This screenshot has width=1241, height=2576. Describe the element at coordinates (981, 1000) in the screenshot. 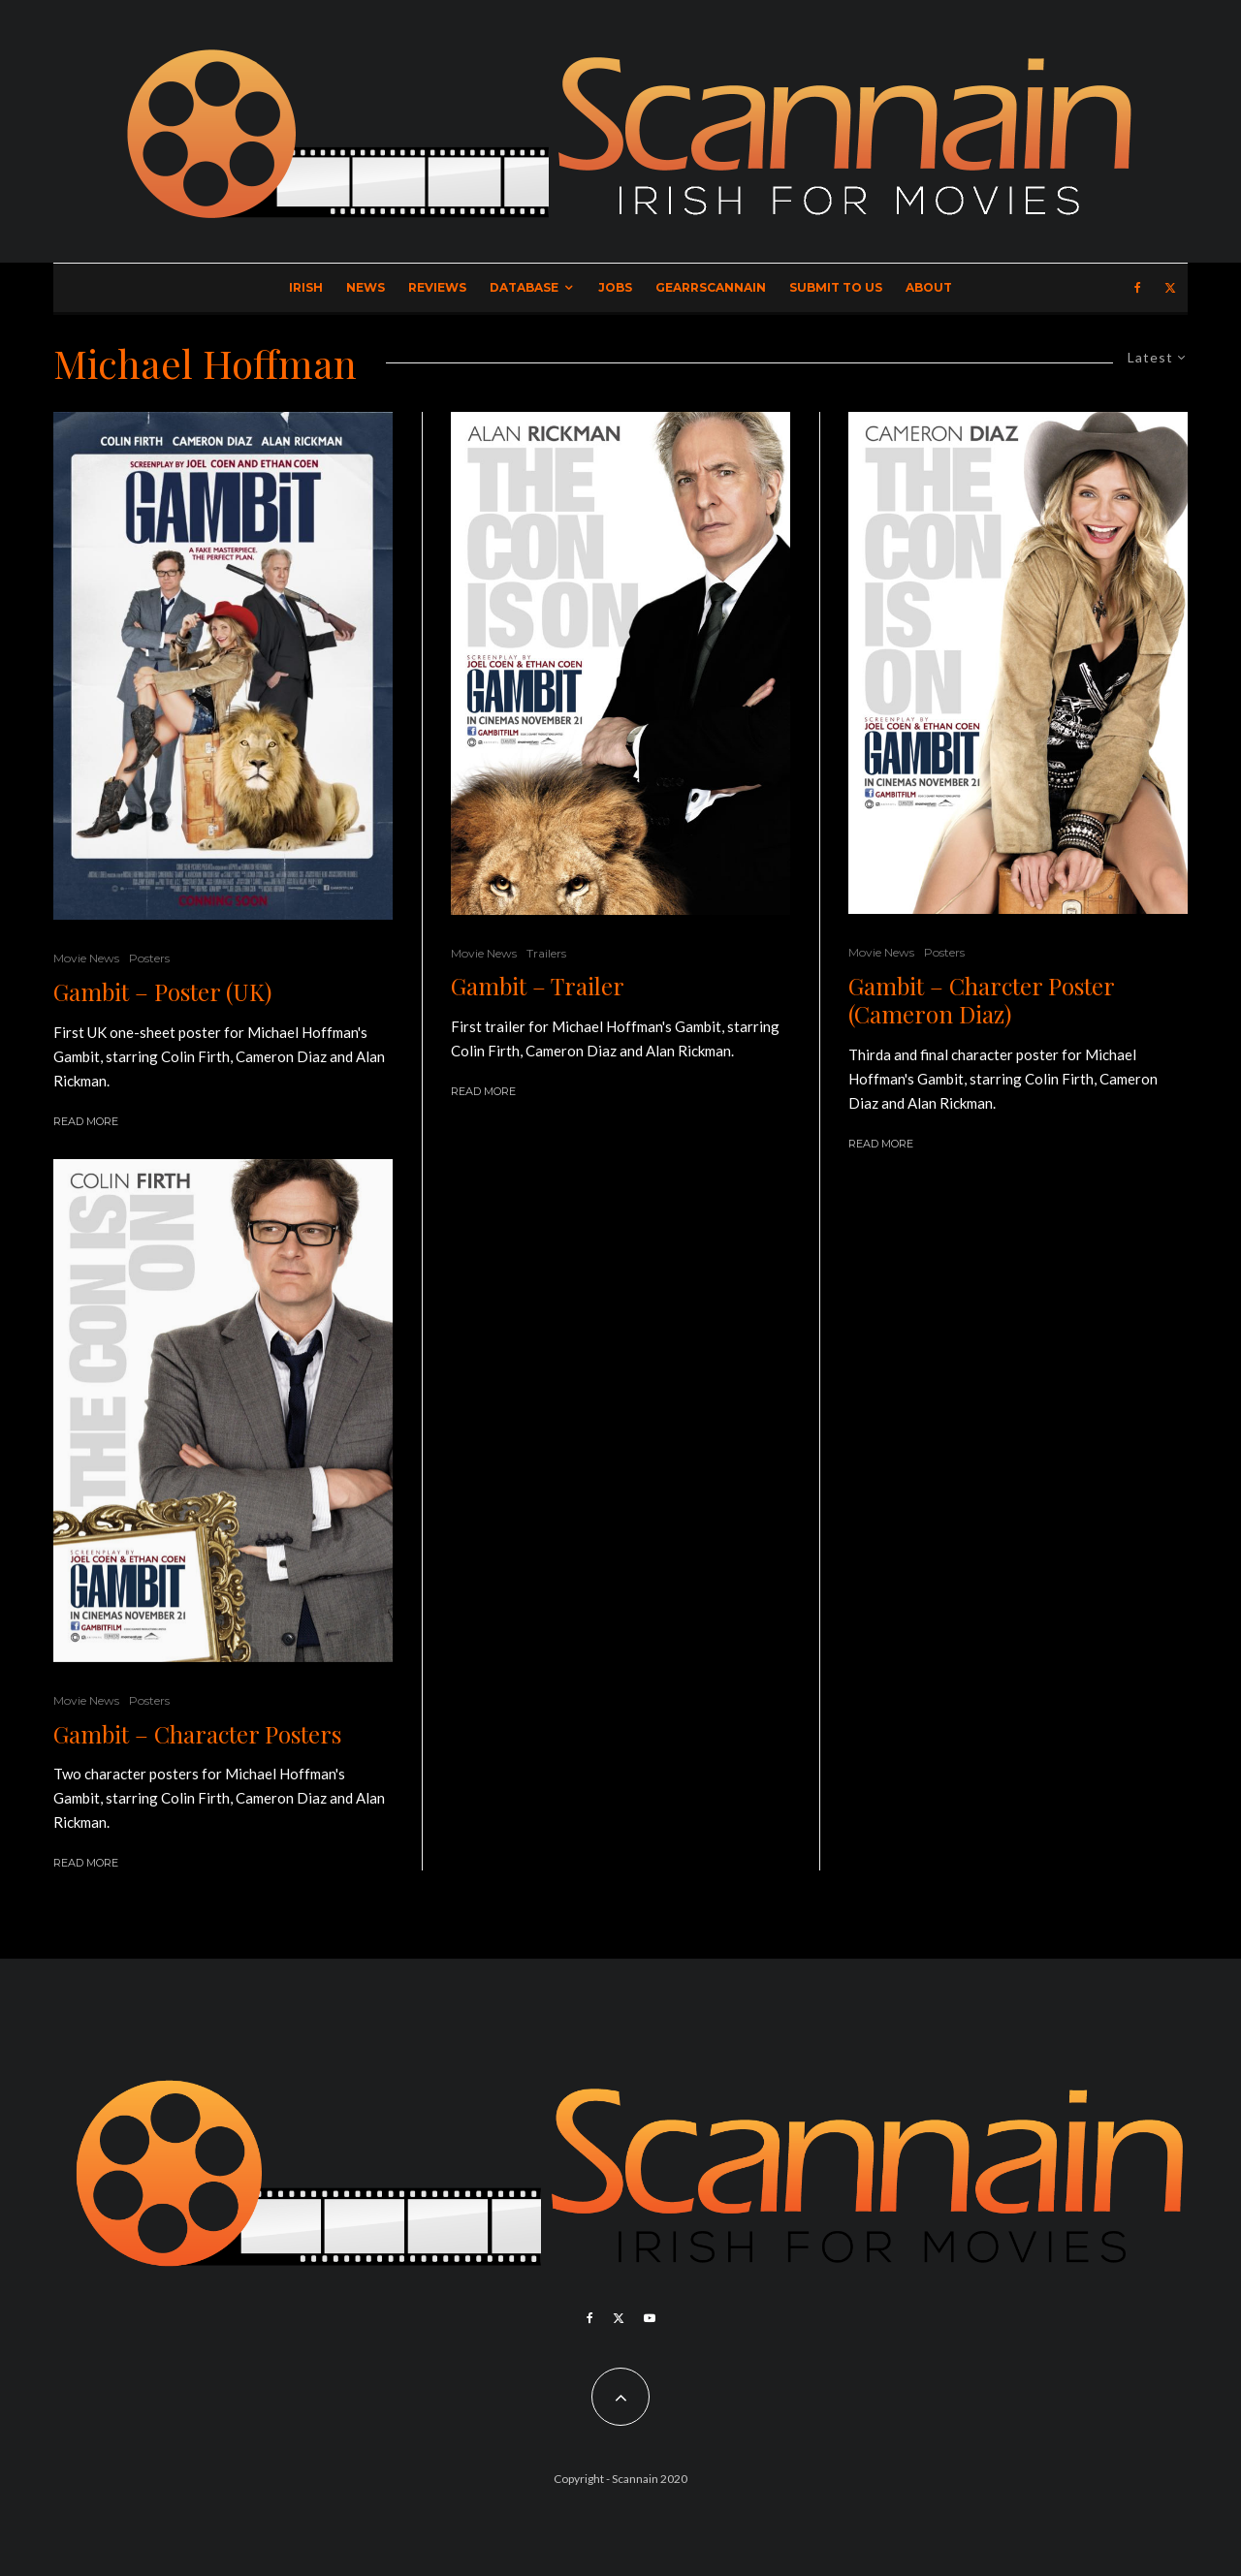

I see `Gambit – Charcter Poster (Cameron Diaz)` at that location.